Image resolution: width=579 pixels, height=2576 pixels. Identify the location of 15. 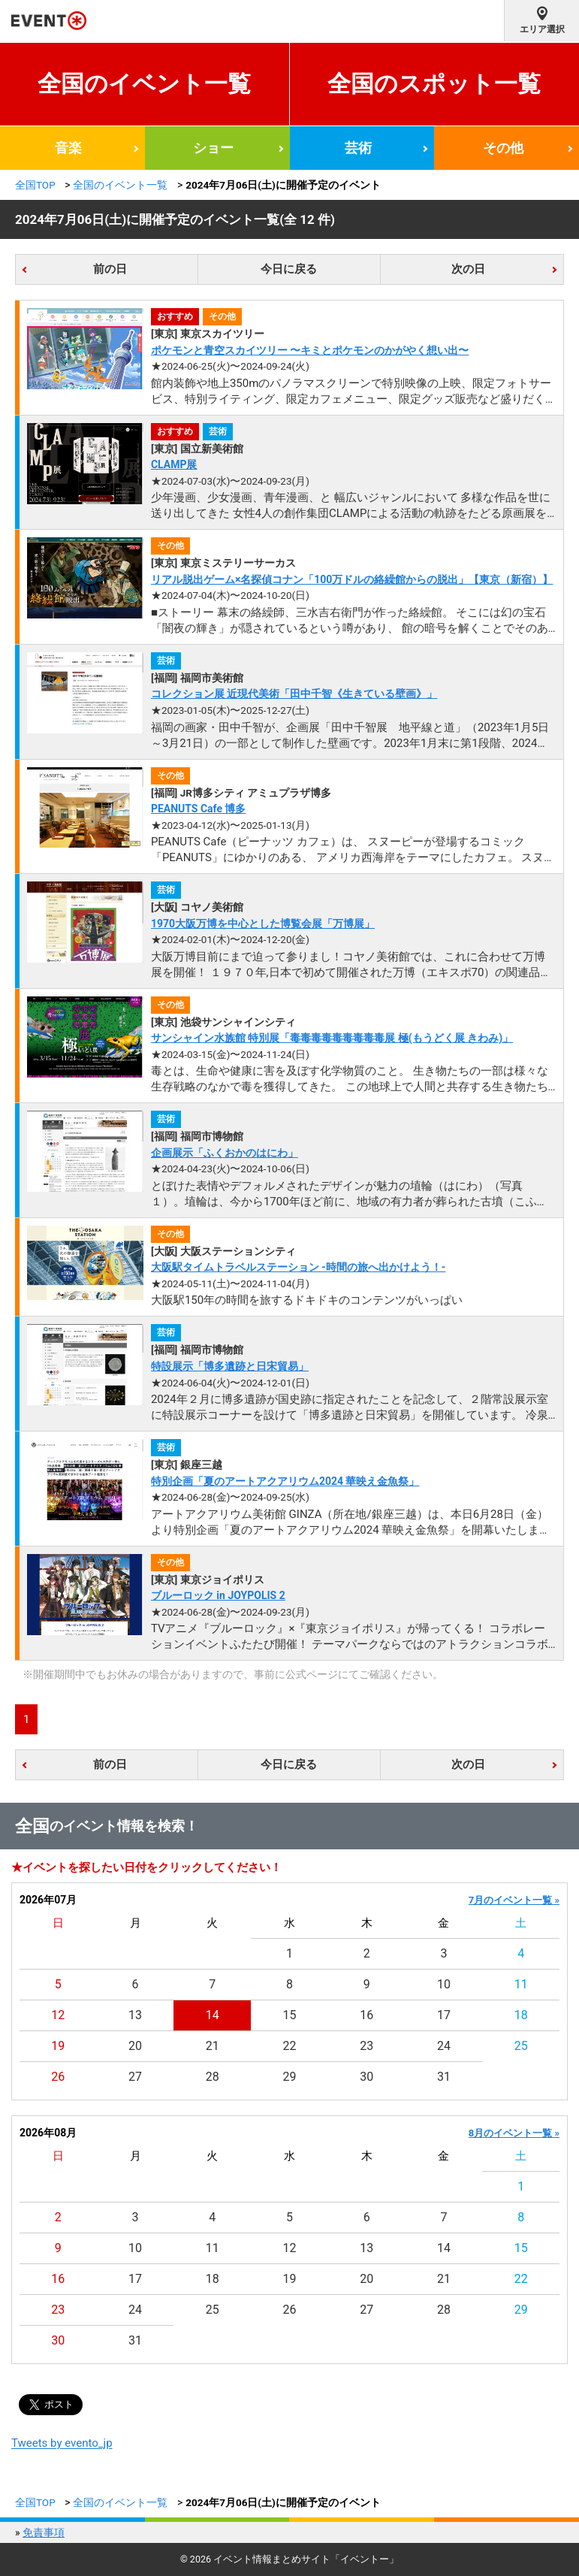
(290, 2015).